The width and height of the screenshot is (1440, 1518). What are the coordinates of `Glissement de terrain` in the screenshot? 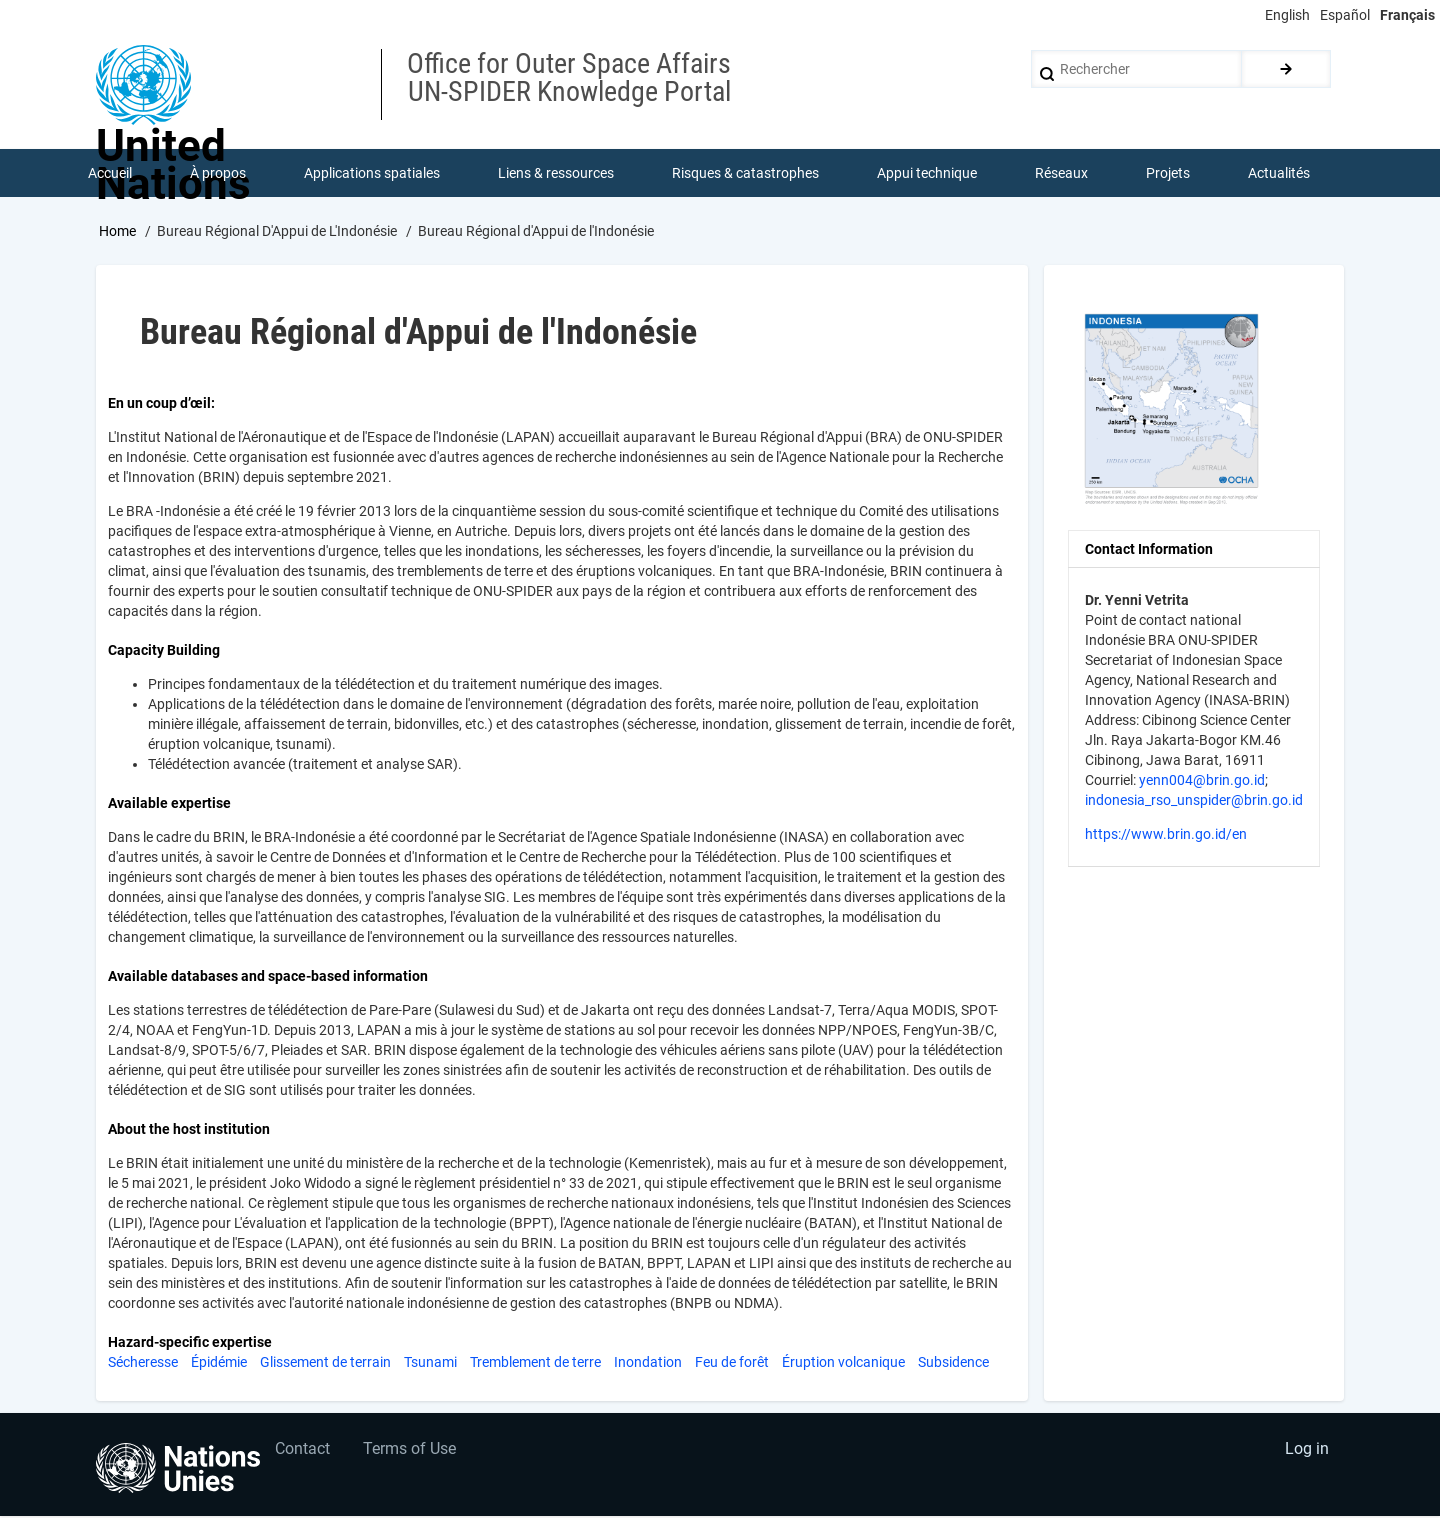 It's located at (325, 1364).